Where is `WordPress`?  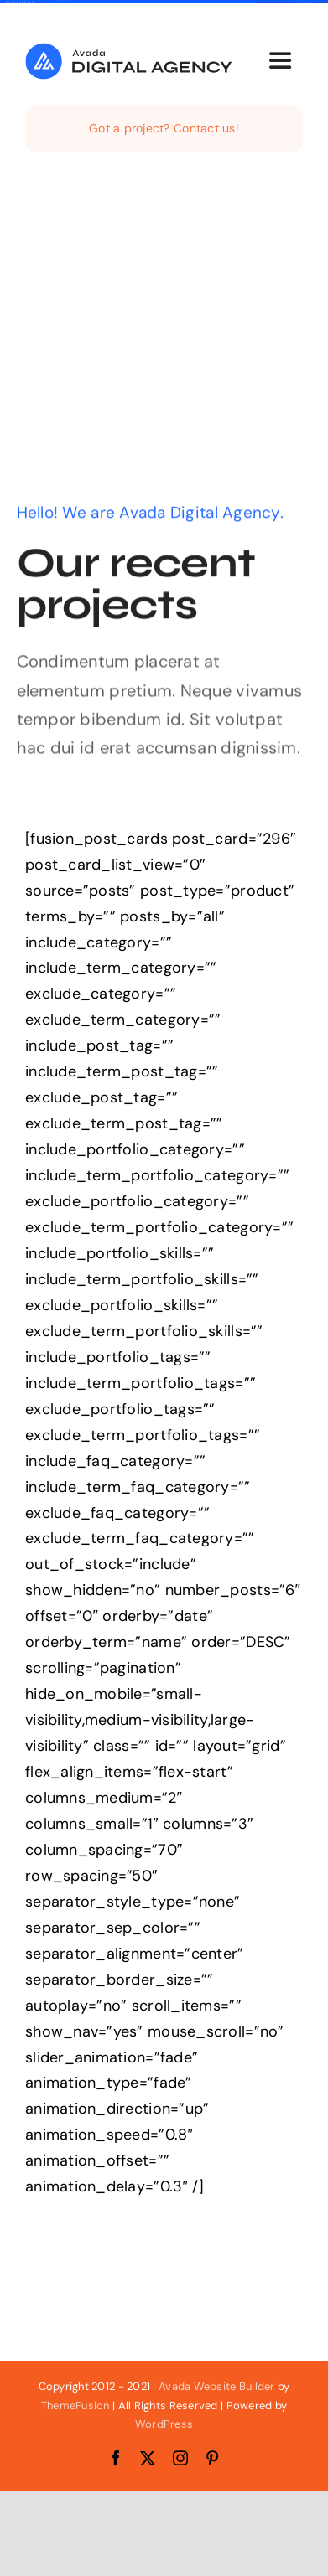 WordPress is located at coordinates (164, 2424).